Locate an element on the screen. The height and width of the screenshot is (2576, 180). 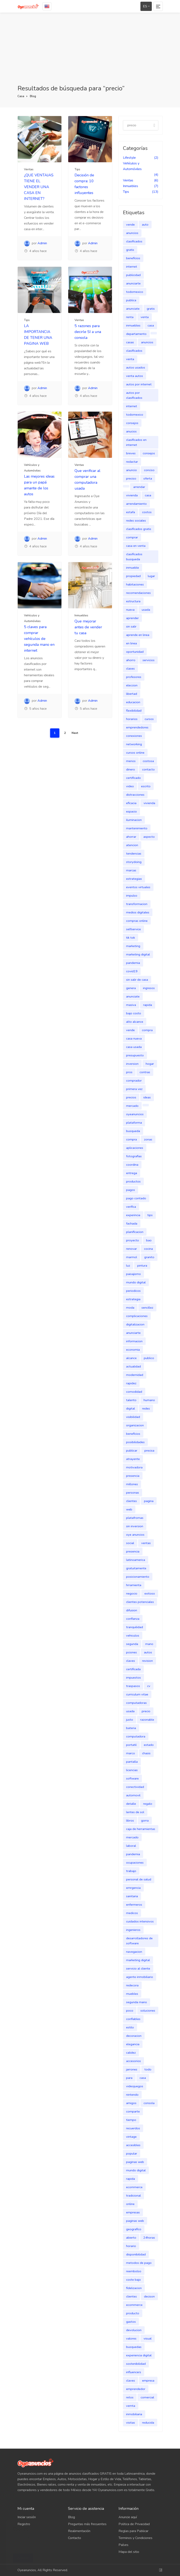
autos usados is located at coordinates (135, 367).